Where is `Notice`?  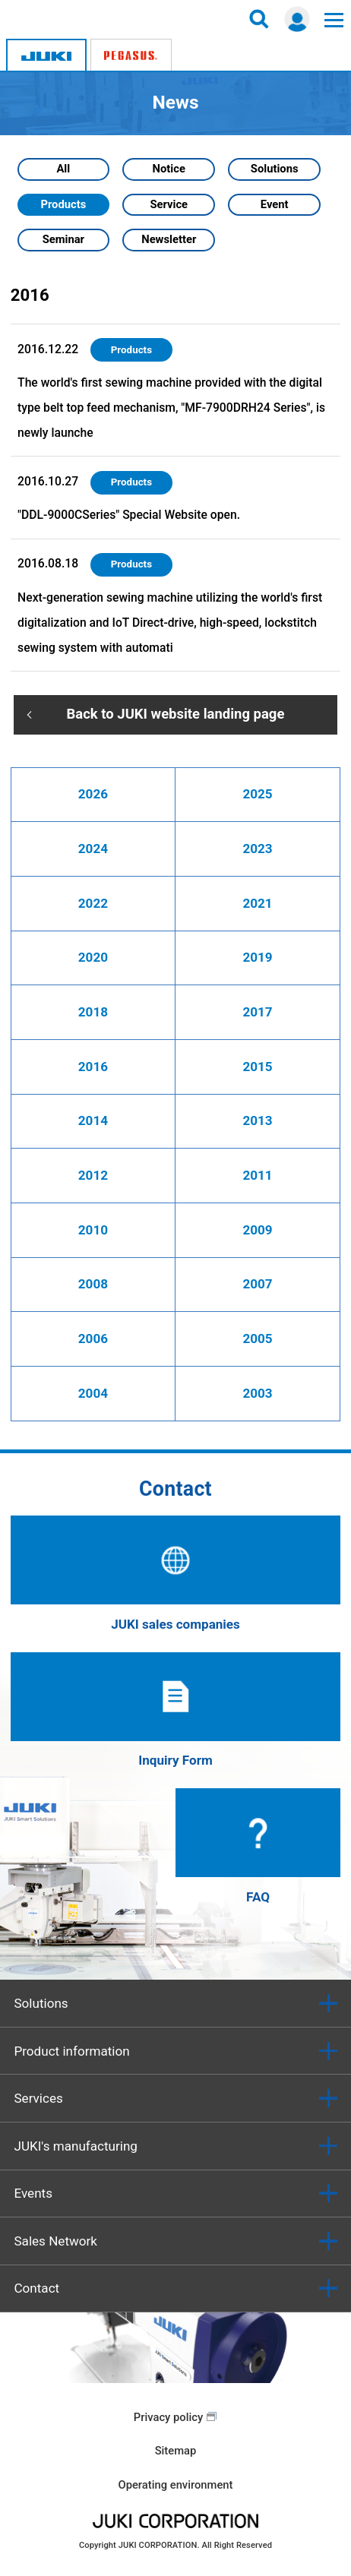 Notice is located at coordinates (169, 168).